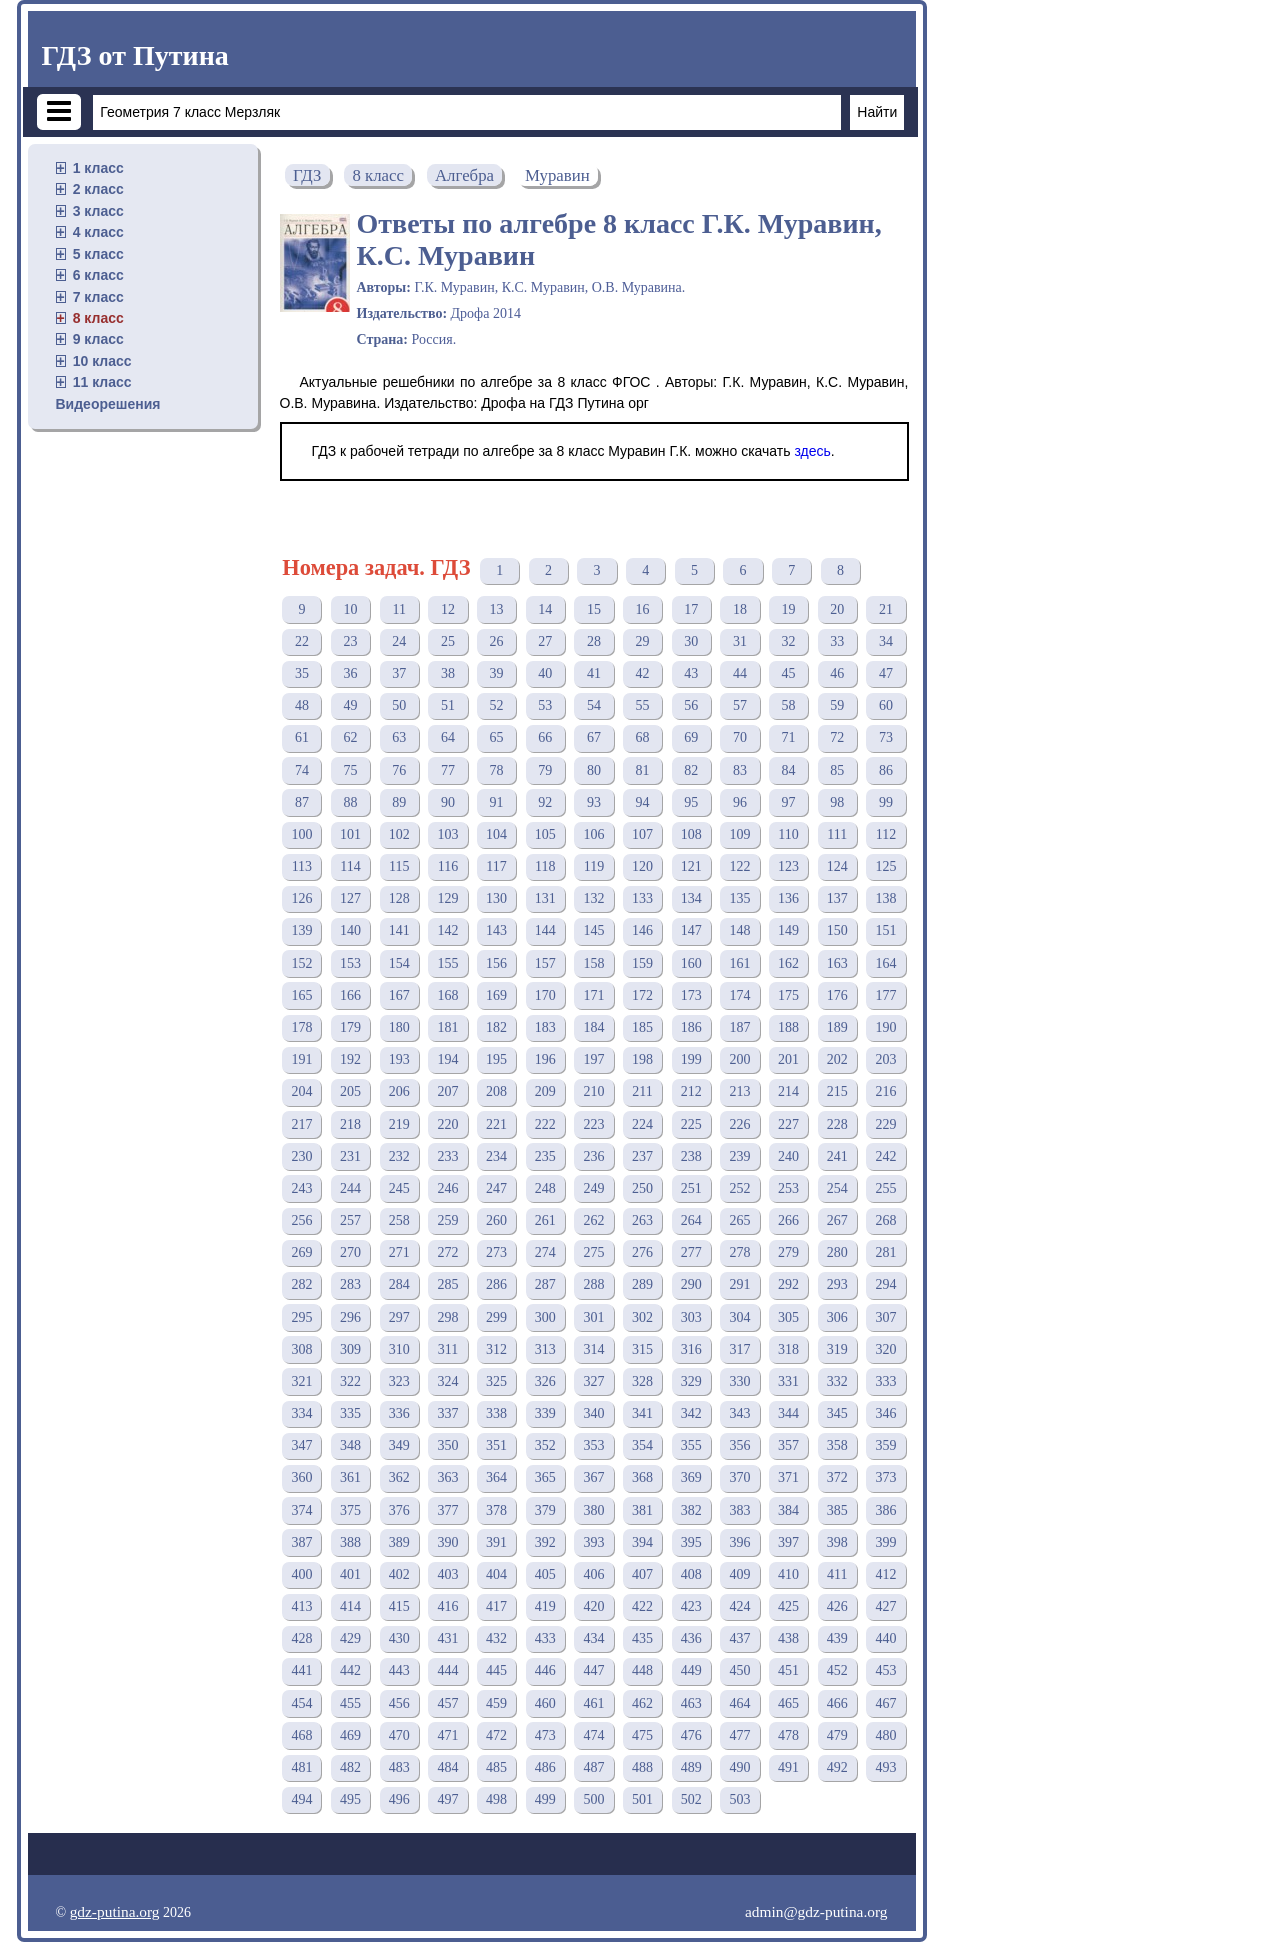 This screenshot has height=1942, width=1263. I want to click on 46, so click(837, 673).